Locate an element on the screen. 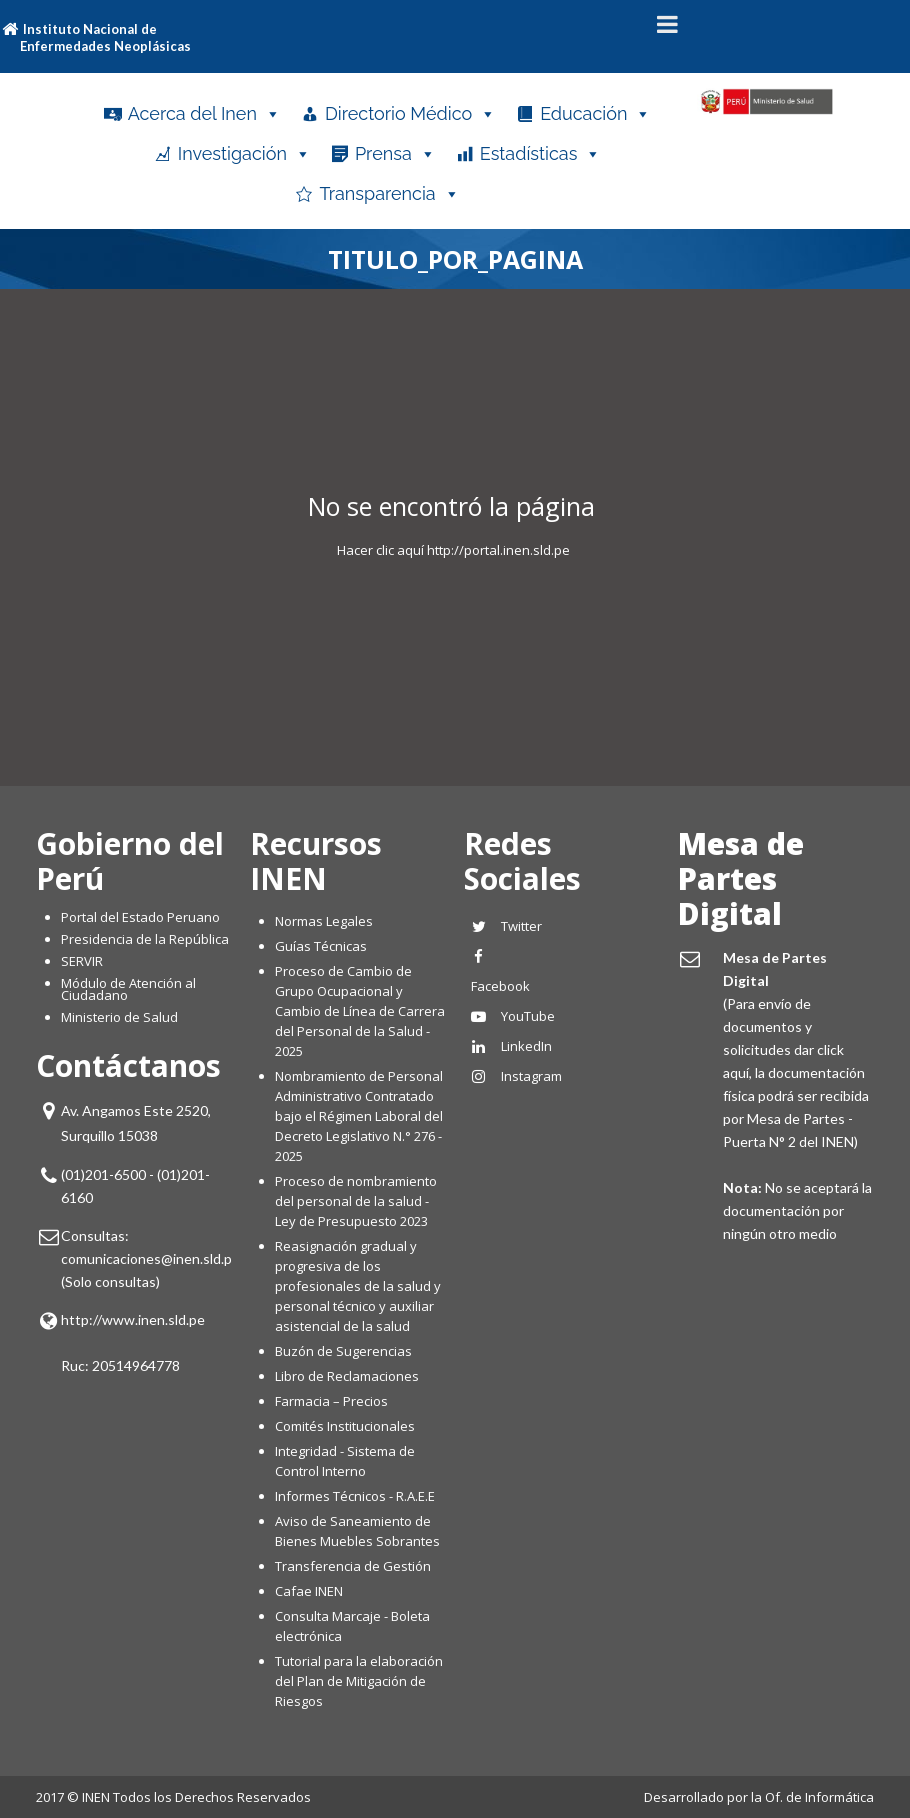  Guías Técnicas is located at coordinates (321, 946).